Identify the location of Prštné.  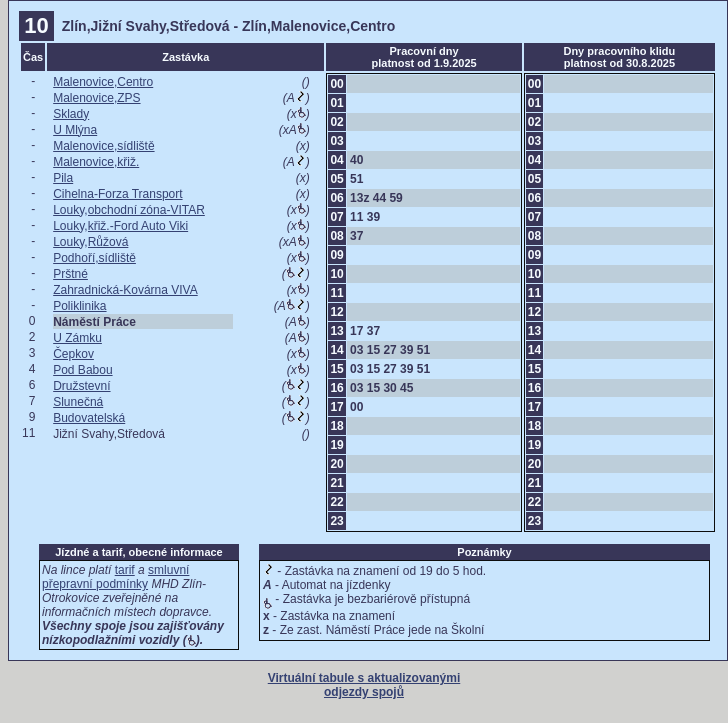
(70, 274).